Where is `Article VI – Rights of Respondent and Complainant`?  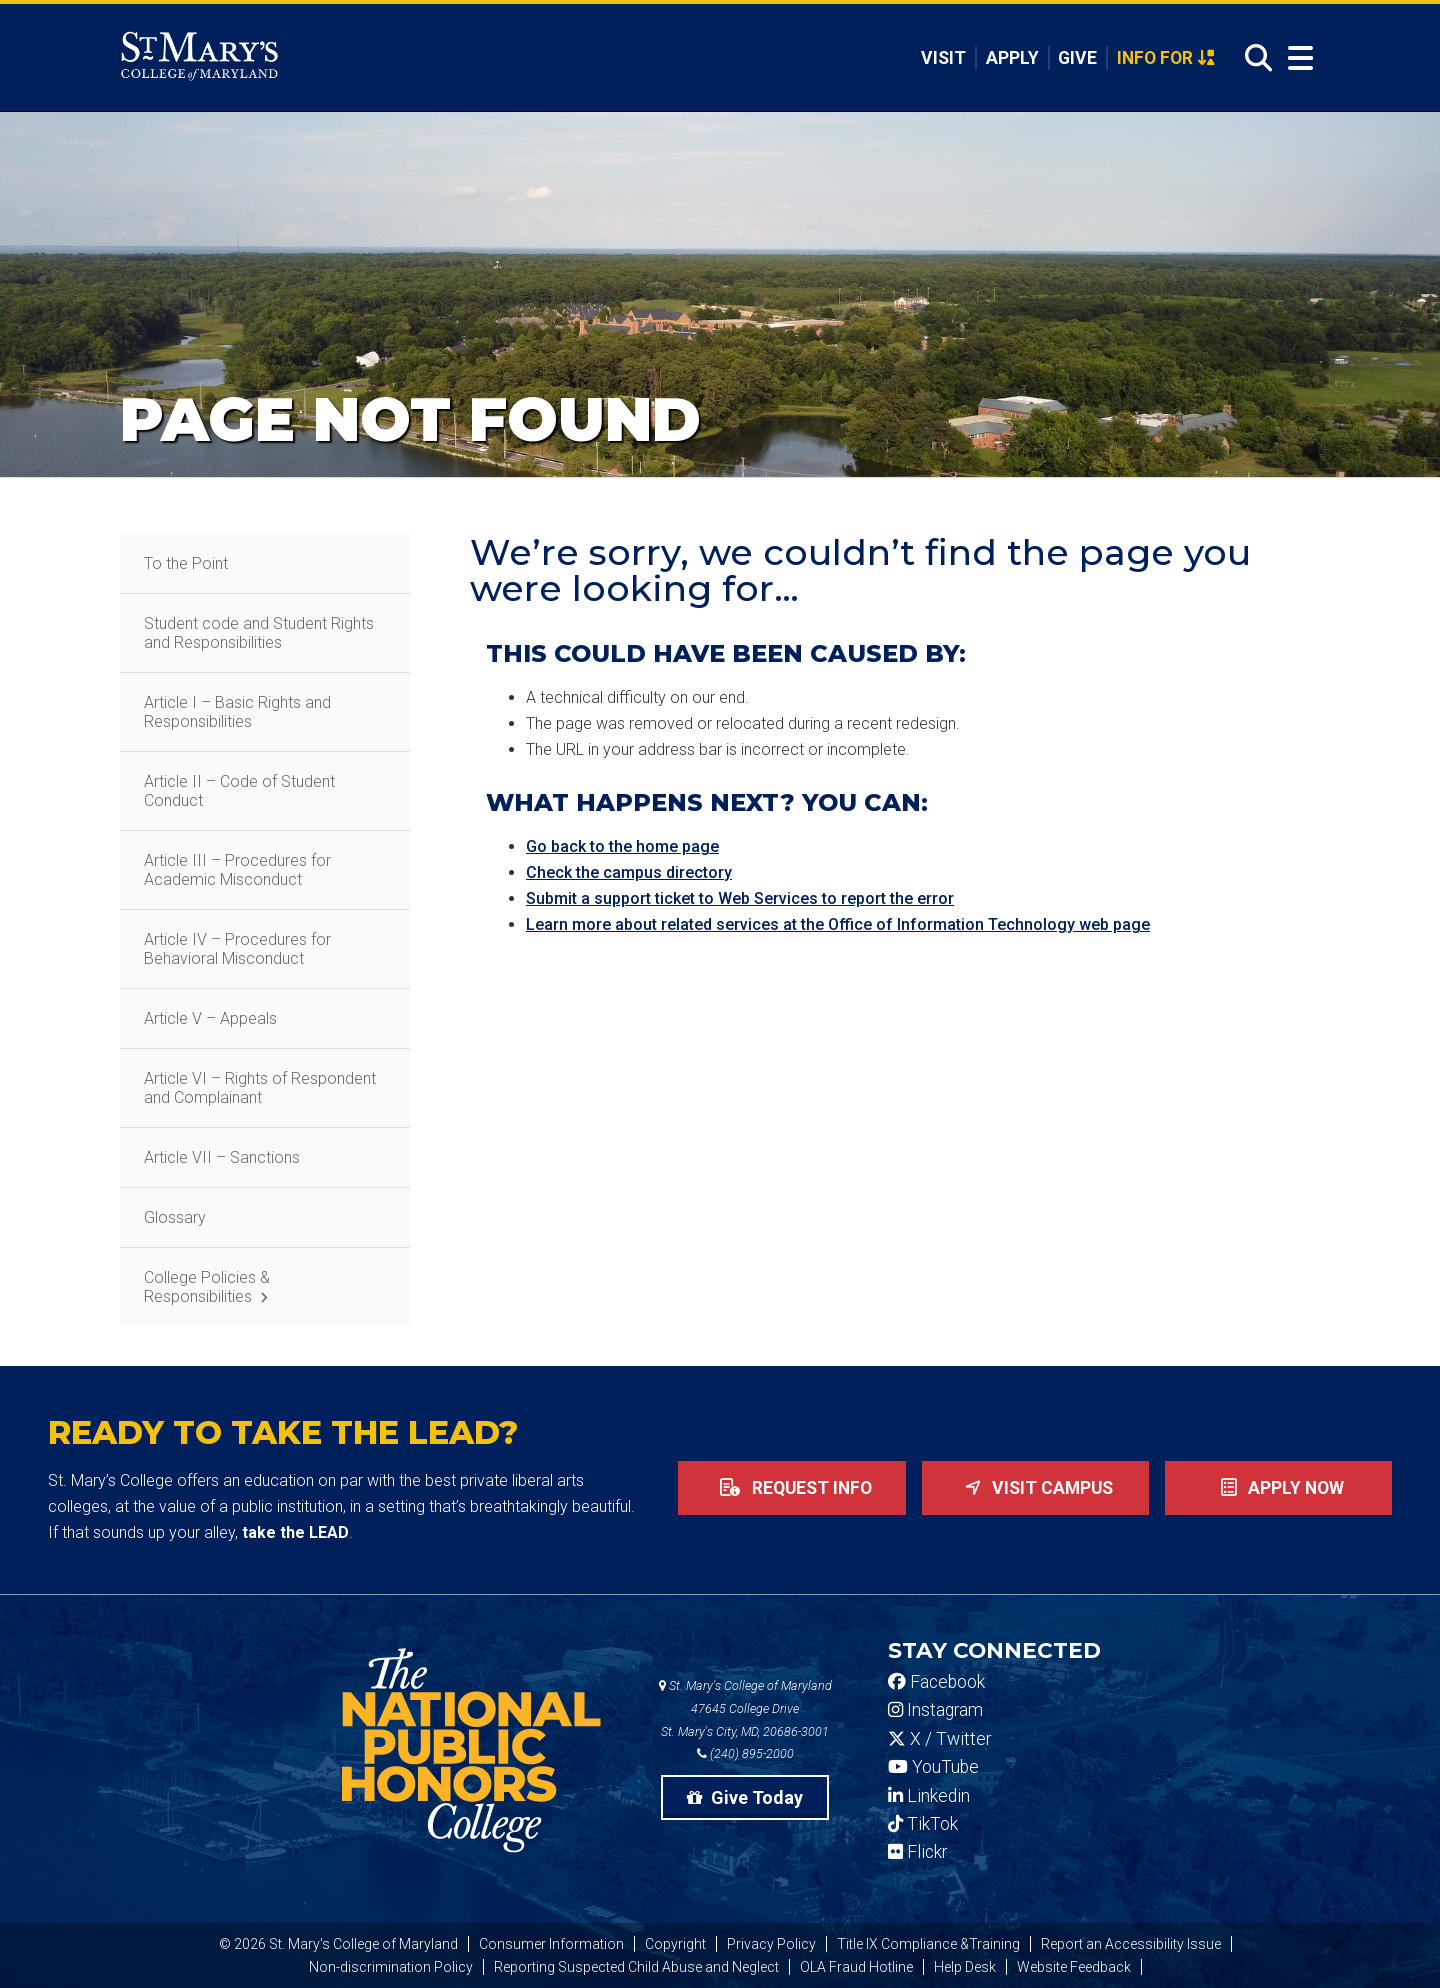 Article VI – Rights of Respondent and Complainant is located at coordinates (260, 1088).